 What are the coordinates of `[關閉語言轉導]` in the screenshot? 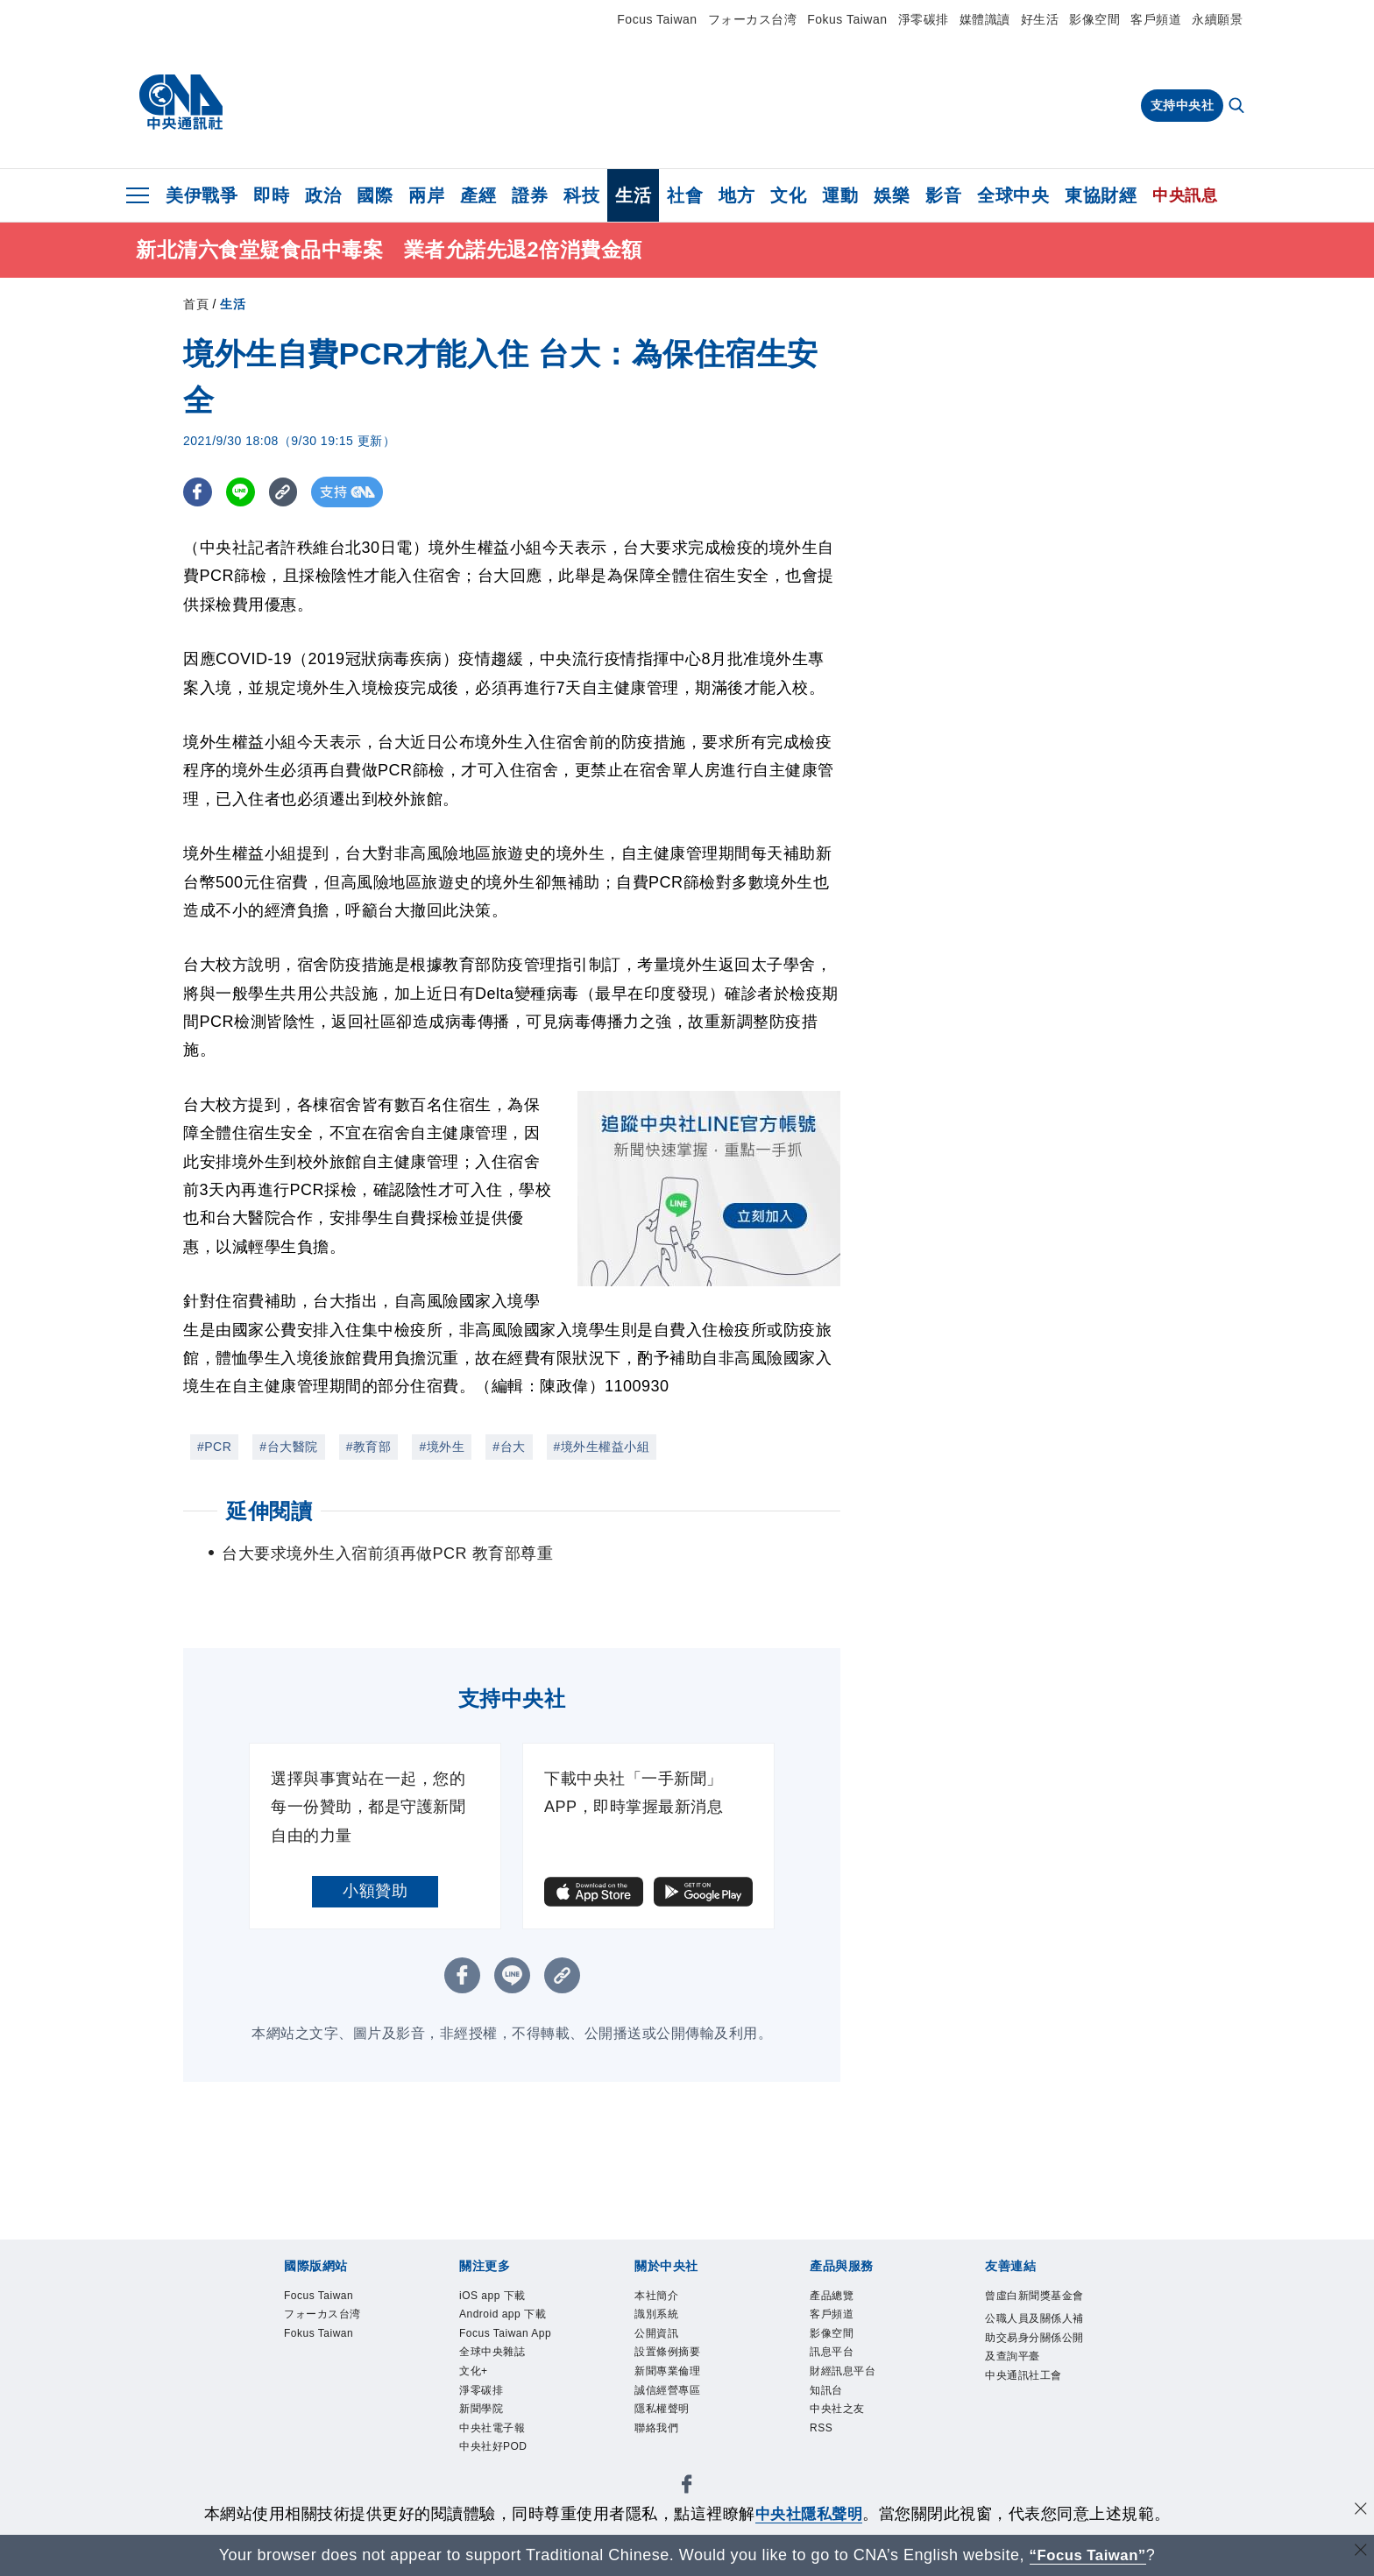 It's located at (1359, 2553).